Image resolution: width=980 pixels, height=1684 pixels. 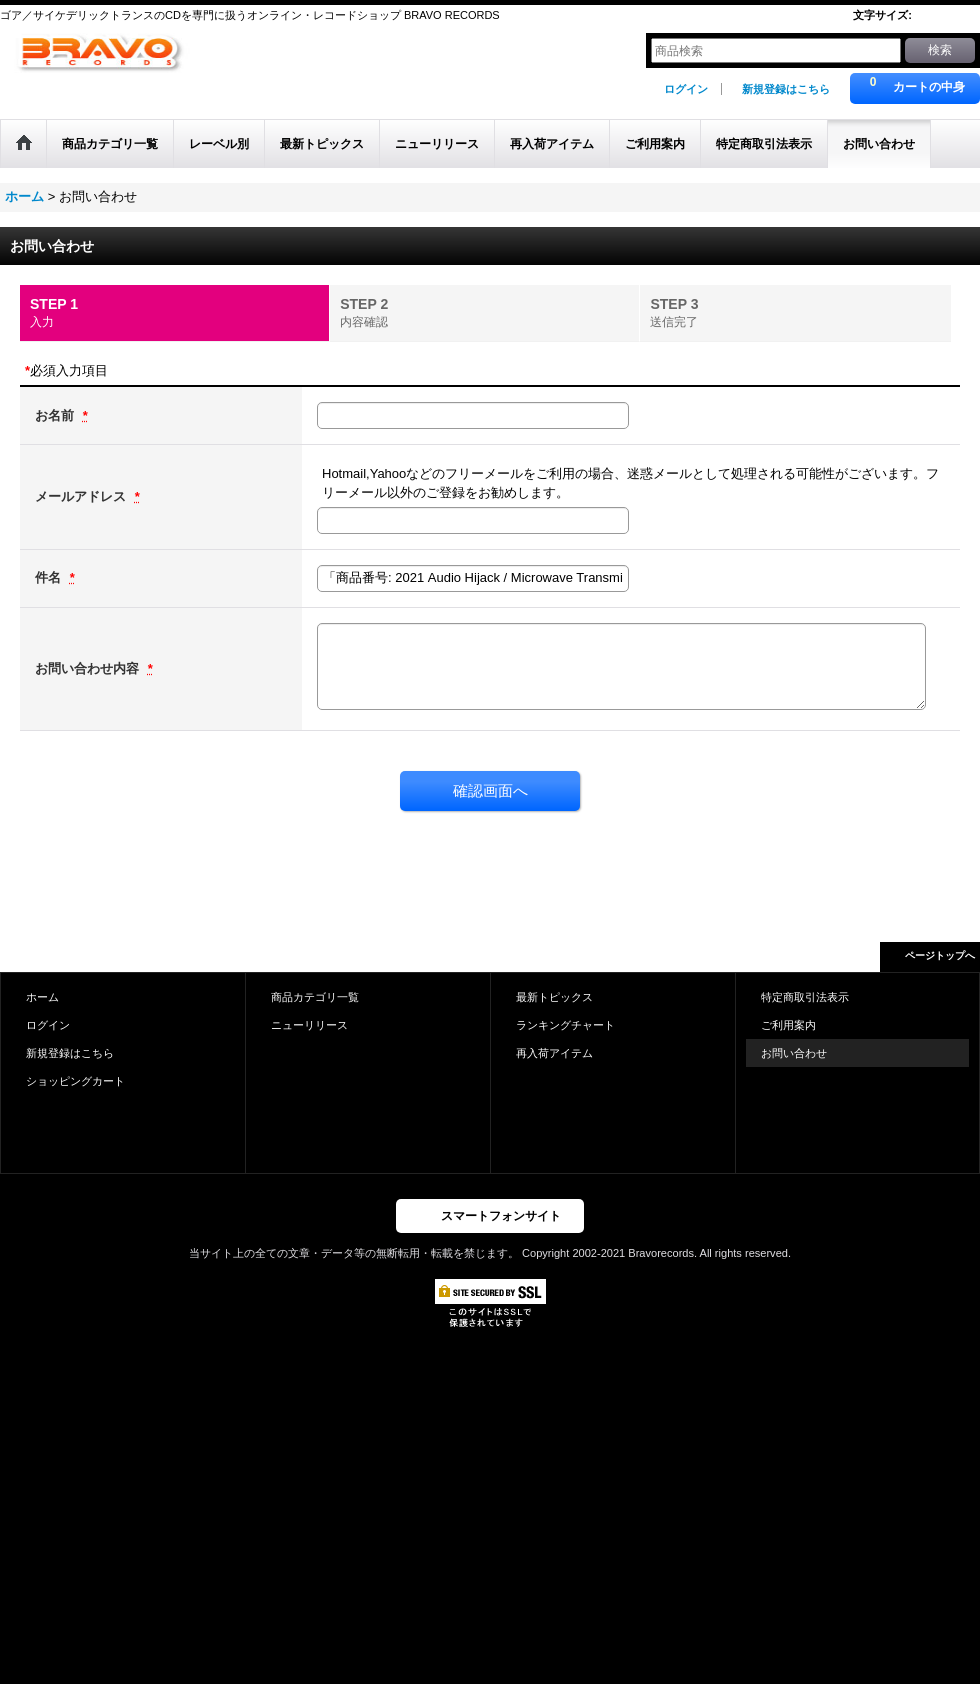 I want to click on 新規登録はこちら, so click(x=786, y=89).